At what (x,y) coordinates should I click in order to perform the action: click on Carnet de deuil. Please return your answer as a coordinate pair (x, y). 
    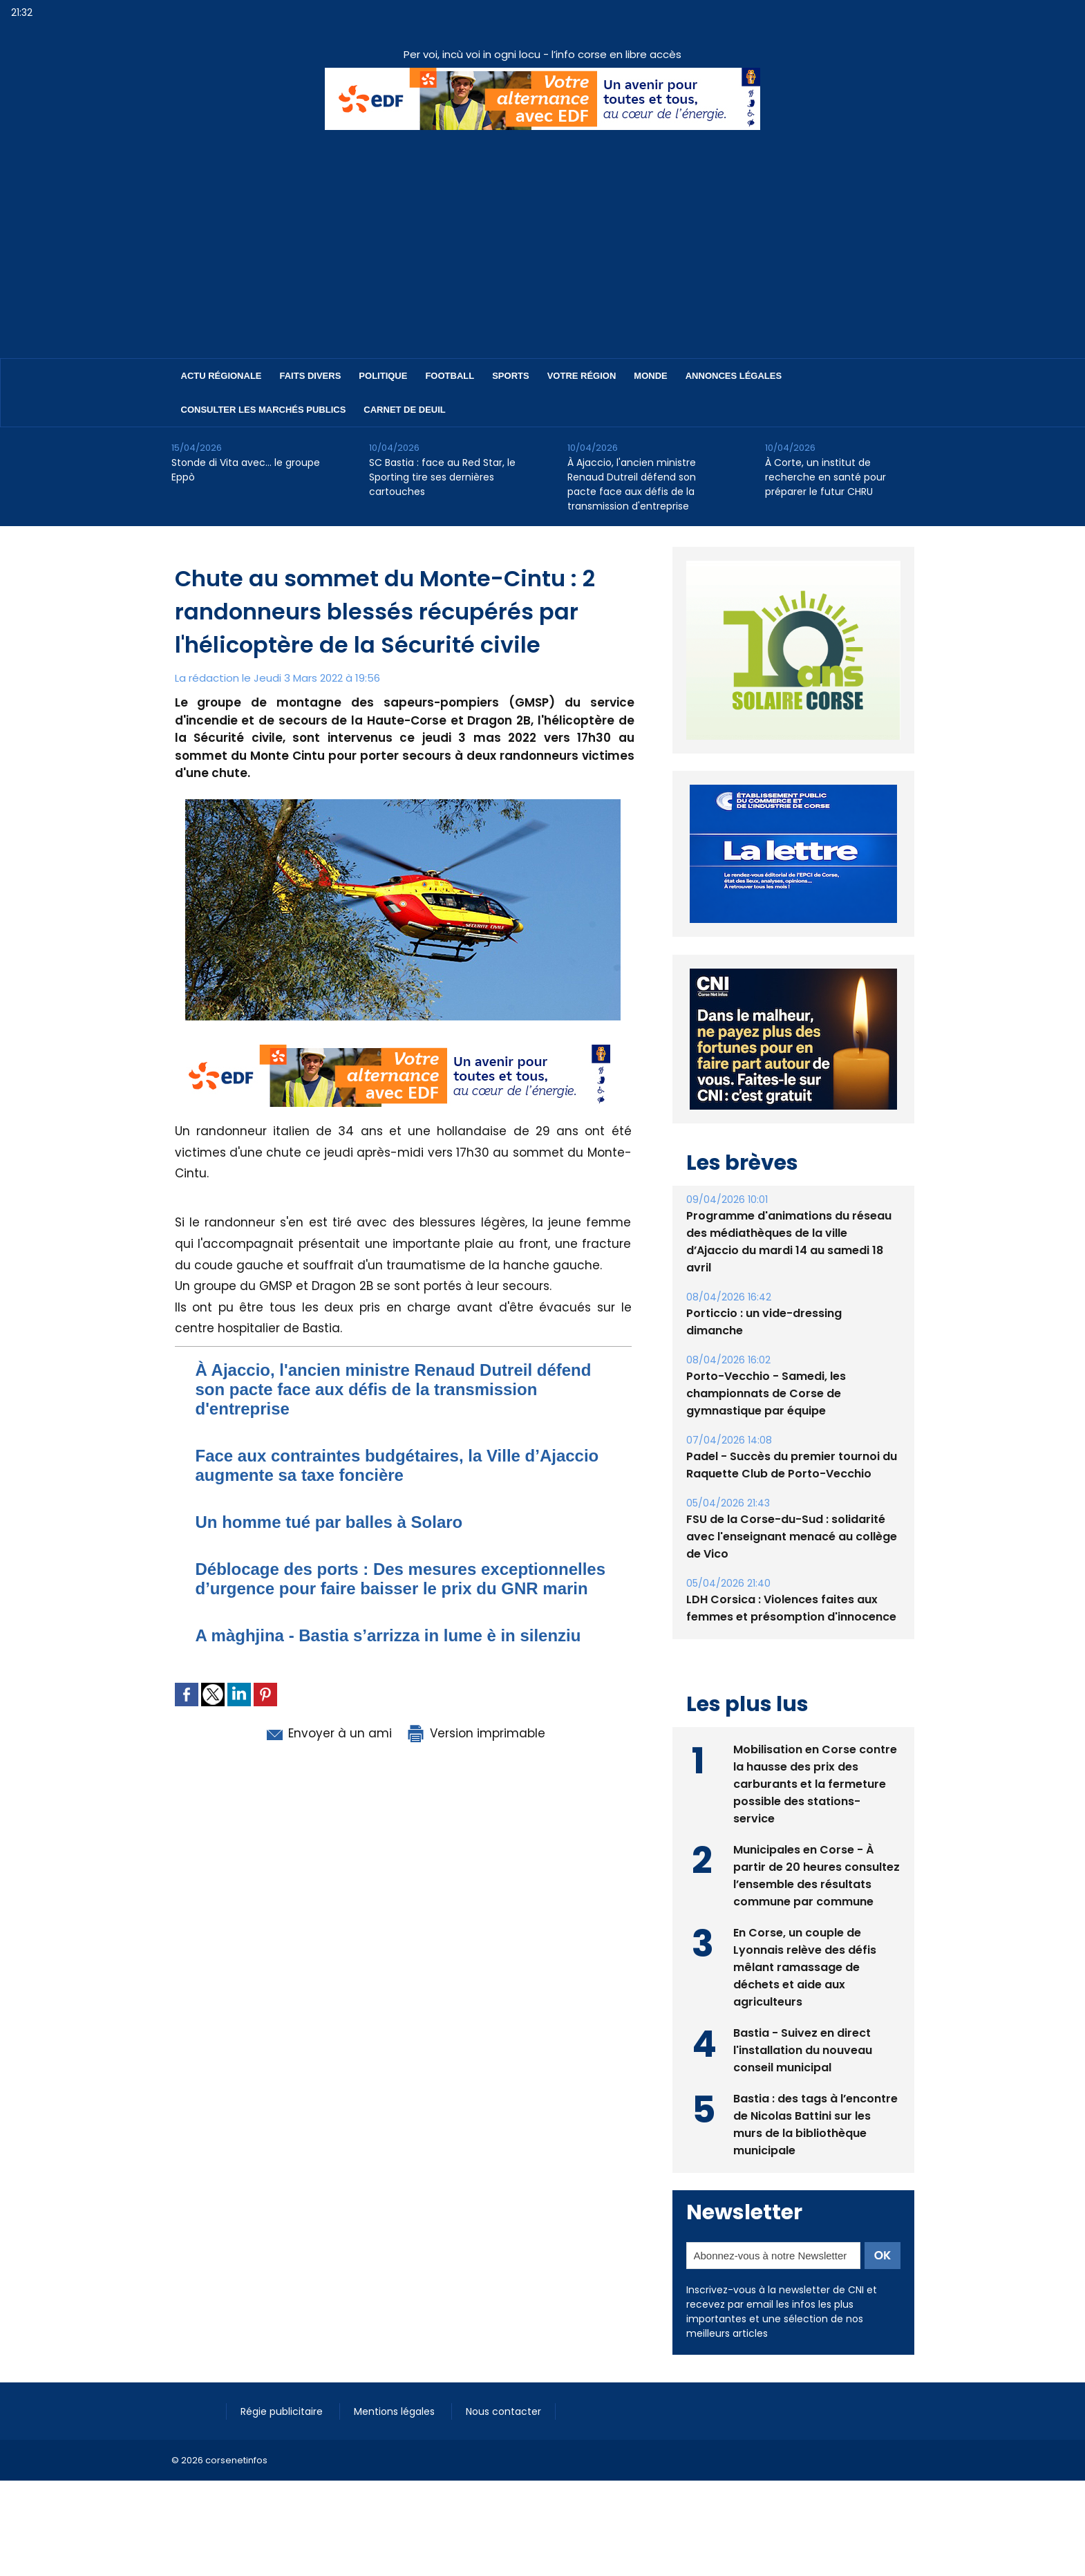
    Looking at the image, I should click on (404, 409).